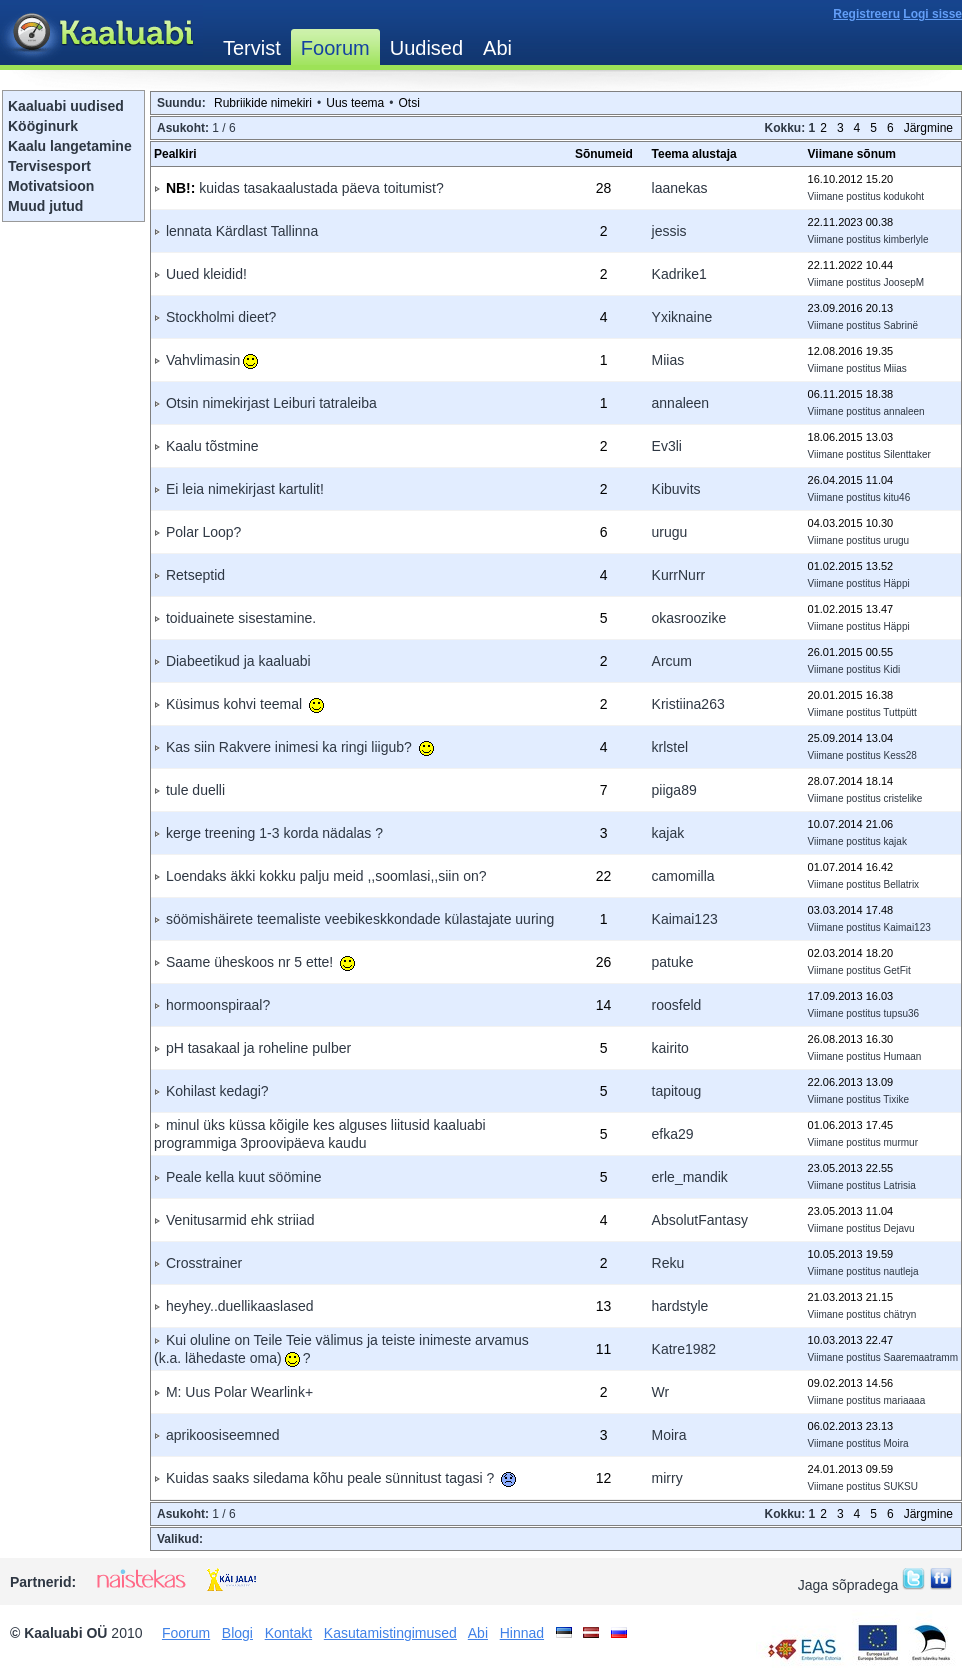 The image size is (962, 1668). I want to click on Bellatrix, so click(902, 884).